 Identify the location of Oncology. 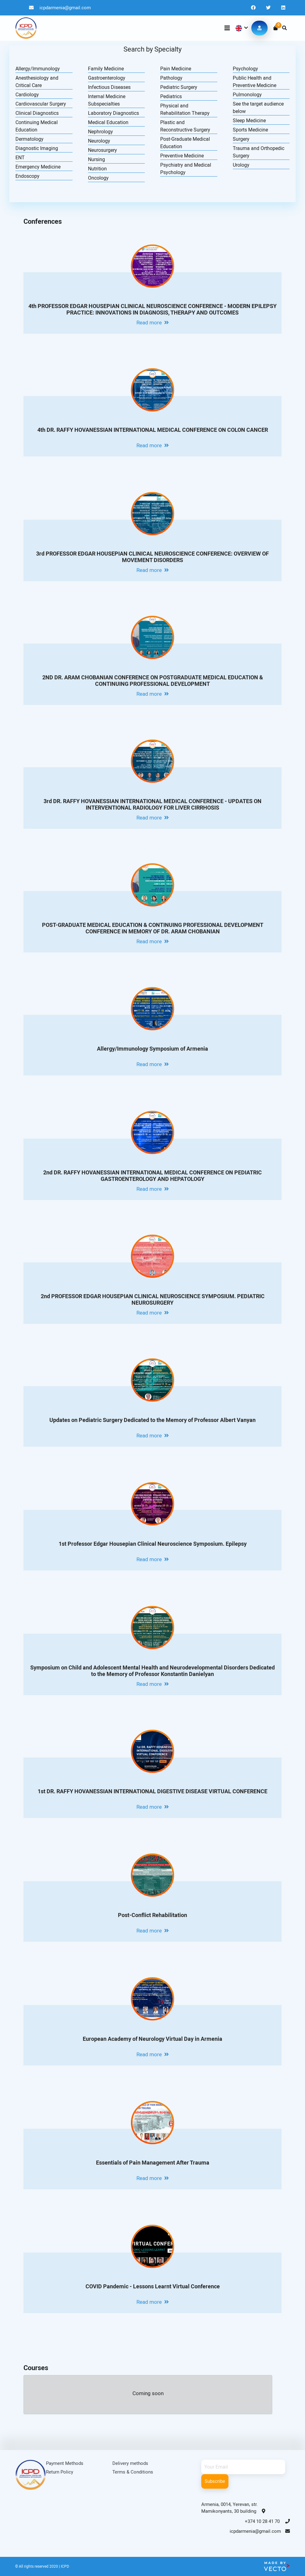
(98, 178).